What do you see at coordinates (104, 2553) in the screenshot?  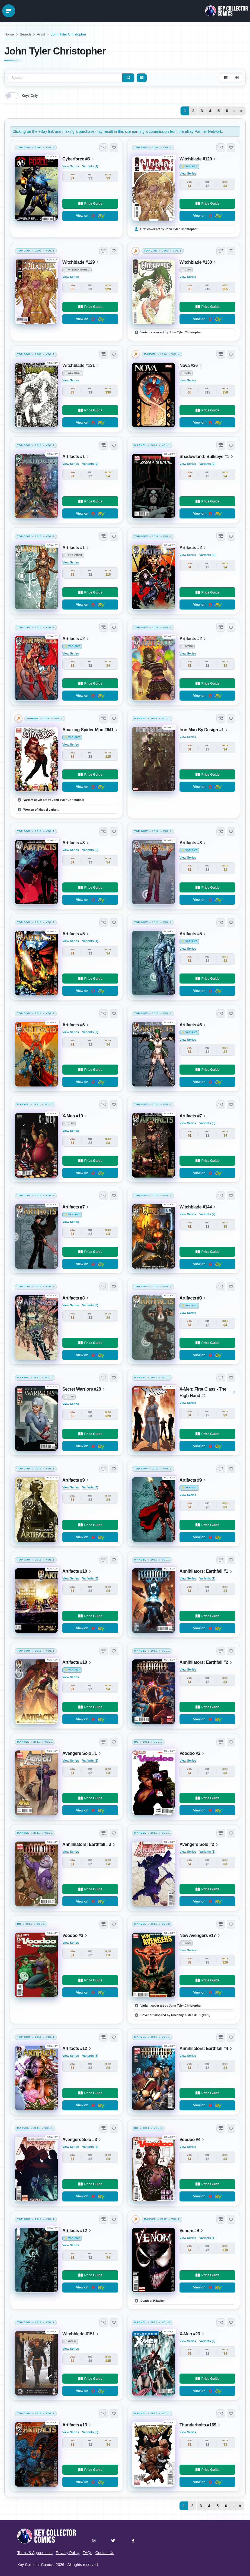 I see `Contact Us` at bounding box center [104, 2553].